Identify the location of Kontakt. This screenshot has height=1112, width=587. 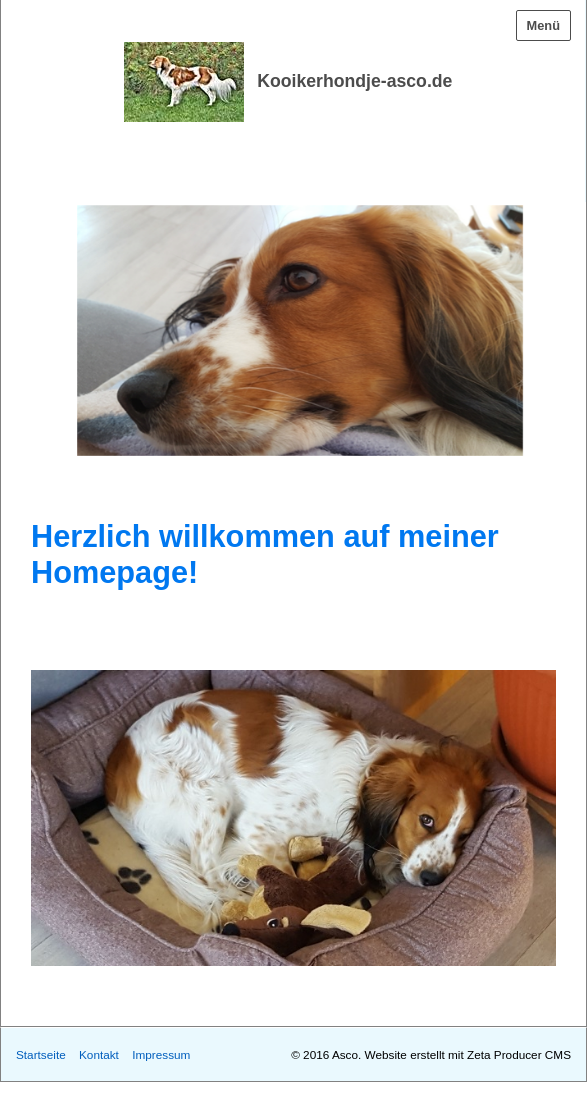
(99, 1054).